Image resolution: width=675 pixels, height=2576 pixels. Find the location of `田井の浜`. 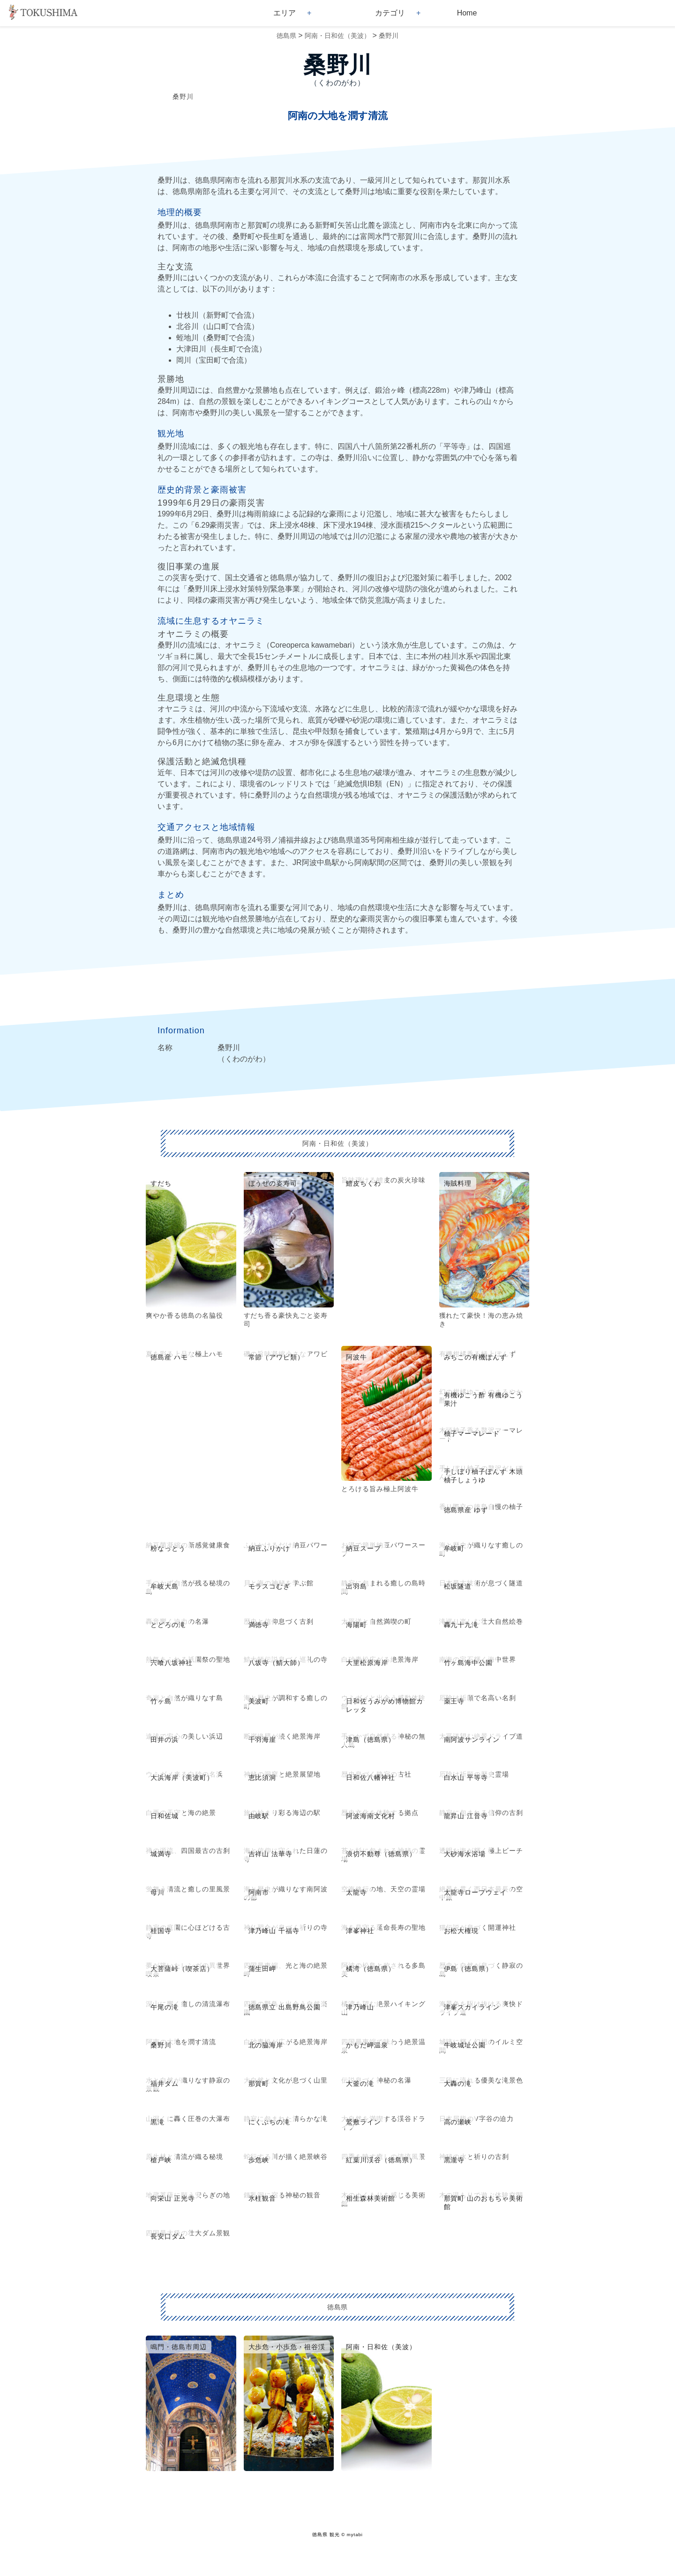

田井の浜 is located at coordinates (164, 1739).